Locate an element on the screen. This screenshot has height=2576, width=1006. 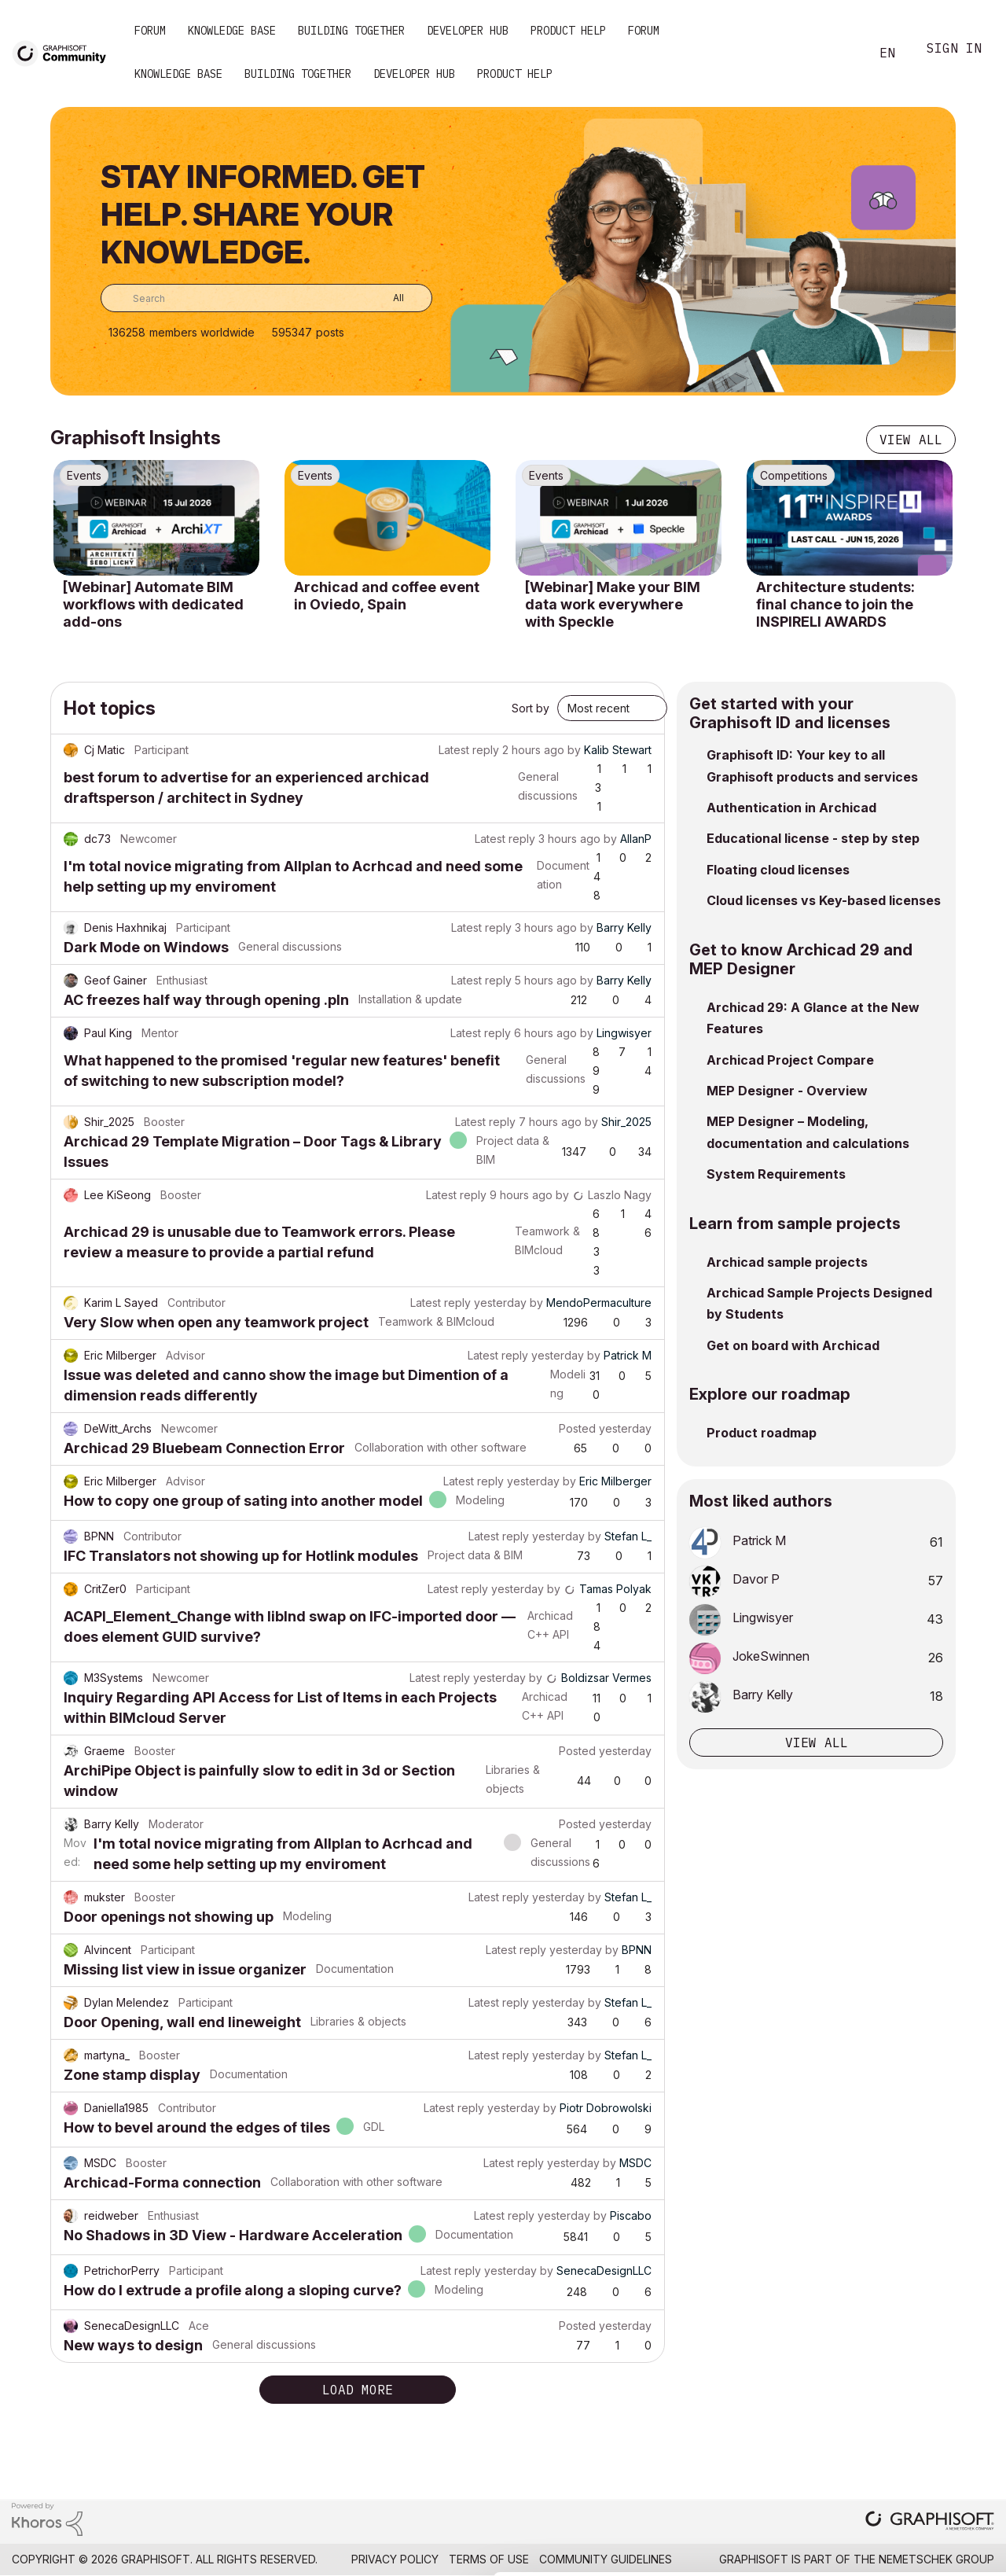
Floating cloud licenses is located at coordinates (778, 870).